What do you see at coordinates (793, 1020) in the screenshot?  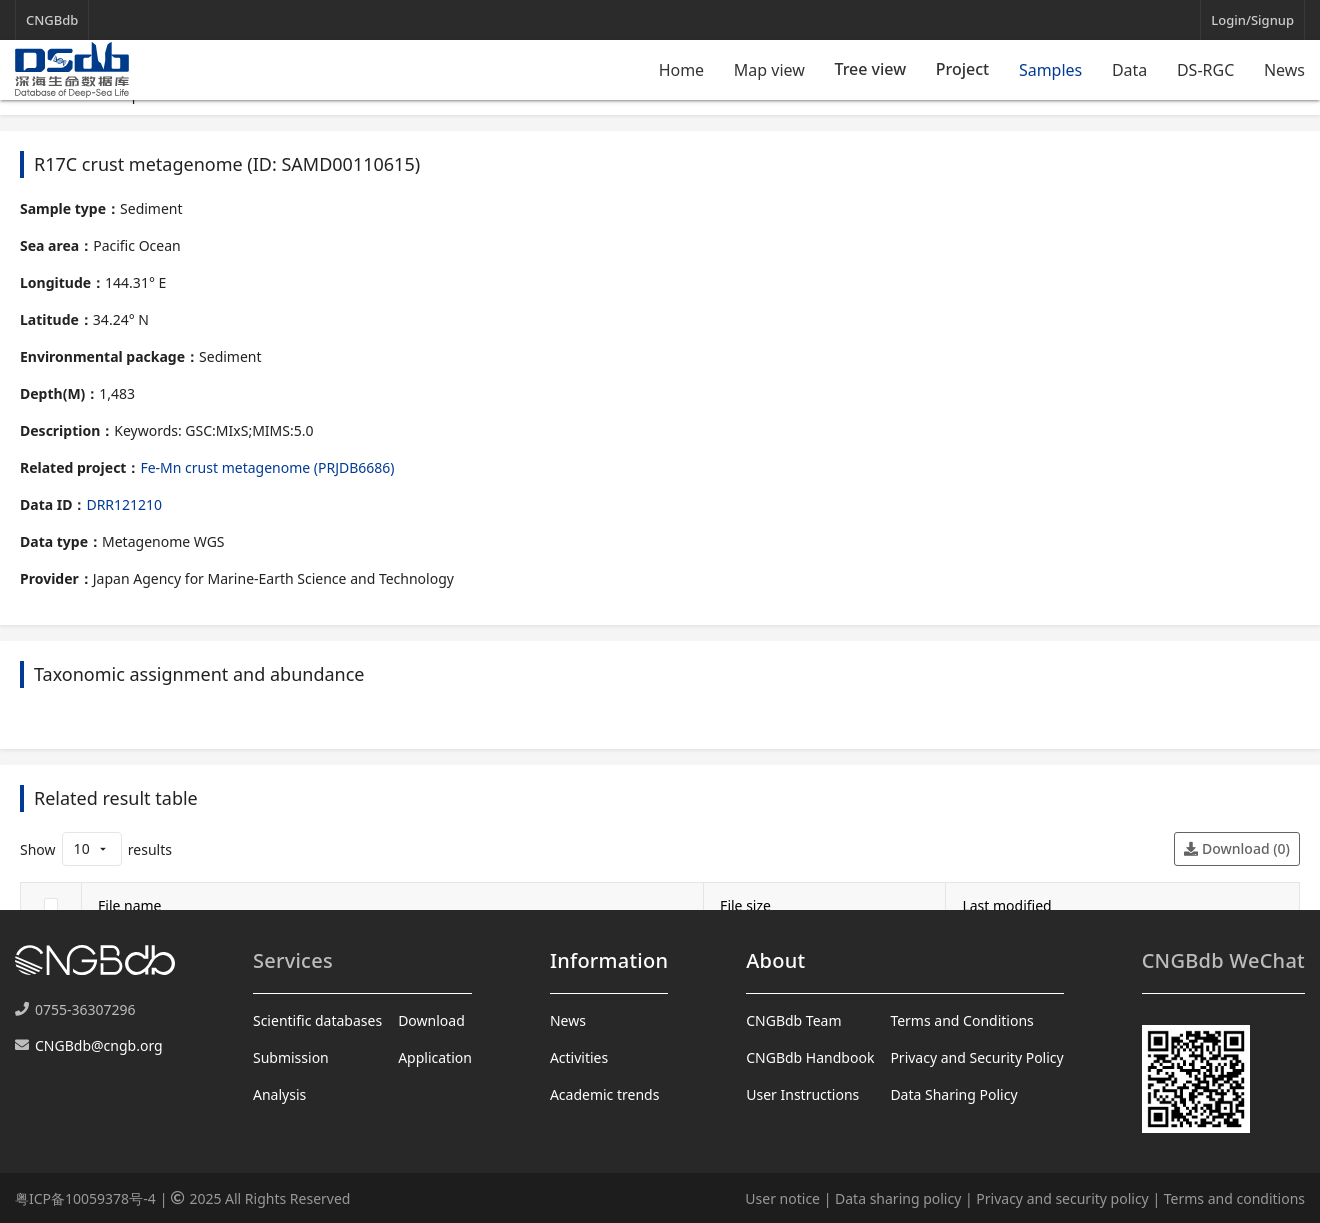 I see `CNGBdb Team` at bounding box center [793, 1020].